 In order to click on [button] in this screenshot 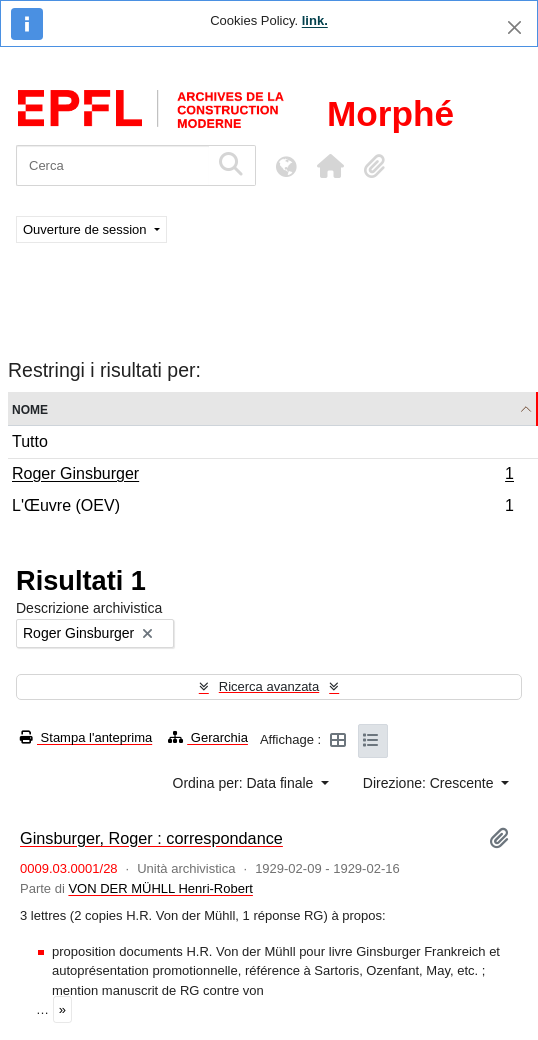, I will do `click(330, 166)`.